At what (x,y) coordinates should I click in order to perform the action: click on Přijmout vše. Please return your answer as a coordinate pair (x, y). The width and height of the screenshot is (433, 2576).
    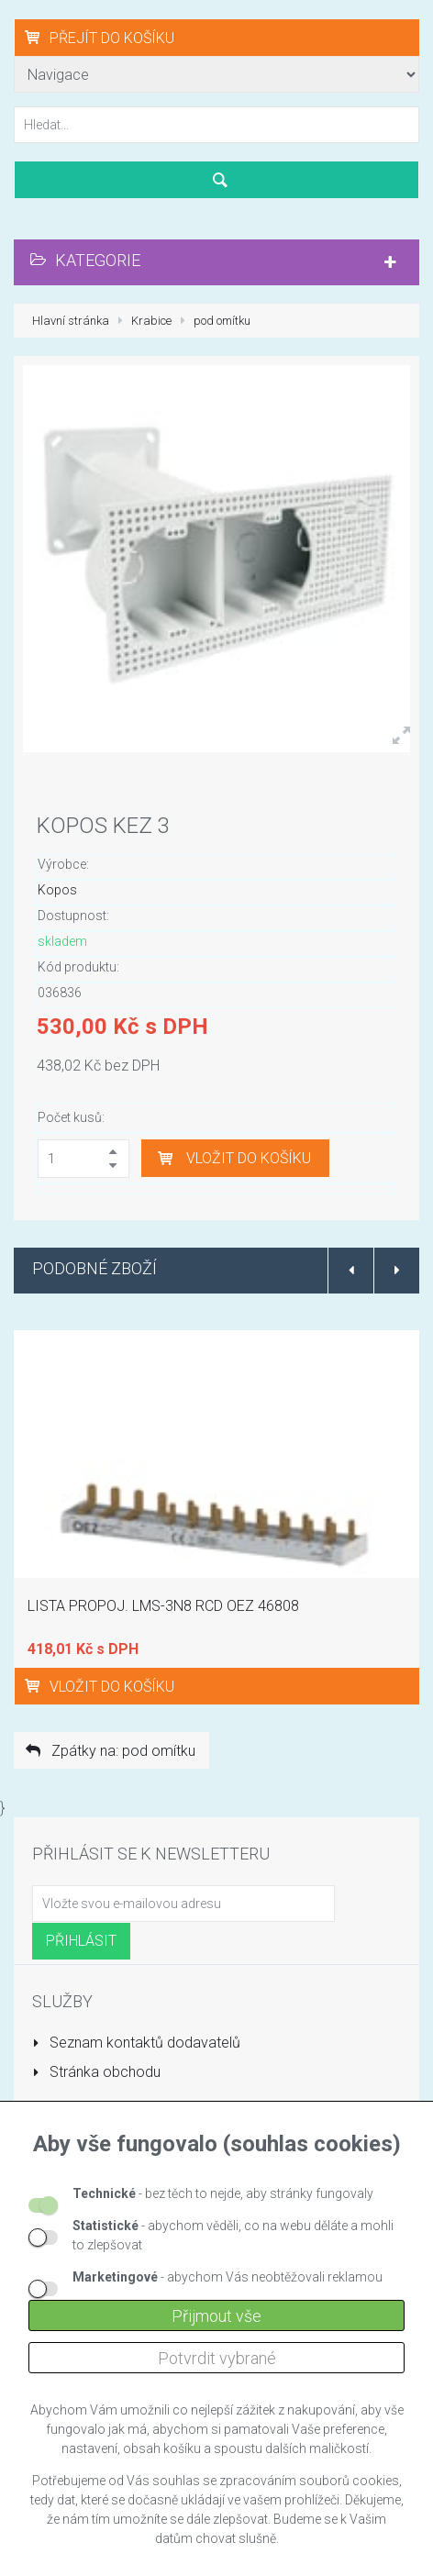
    Looking at the image, I should click on (216, 2316).